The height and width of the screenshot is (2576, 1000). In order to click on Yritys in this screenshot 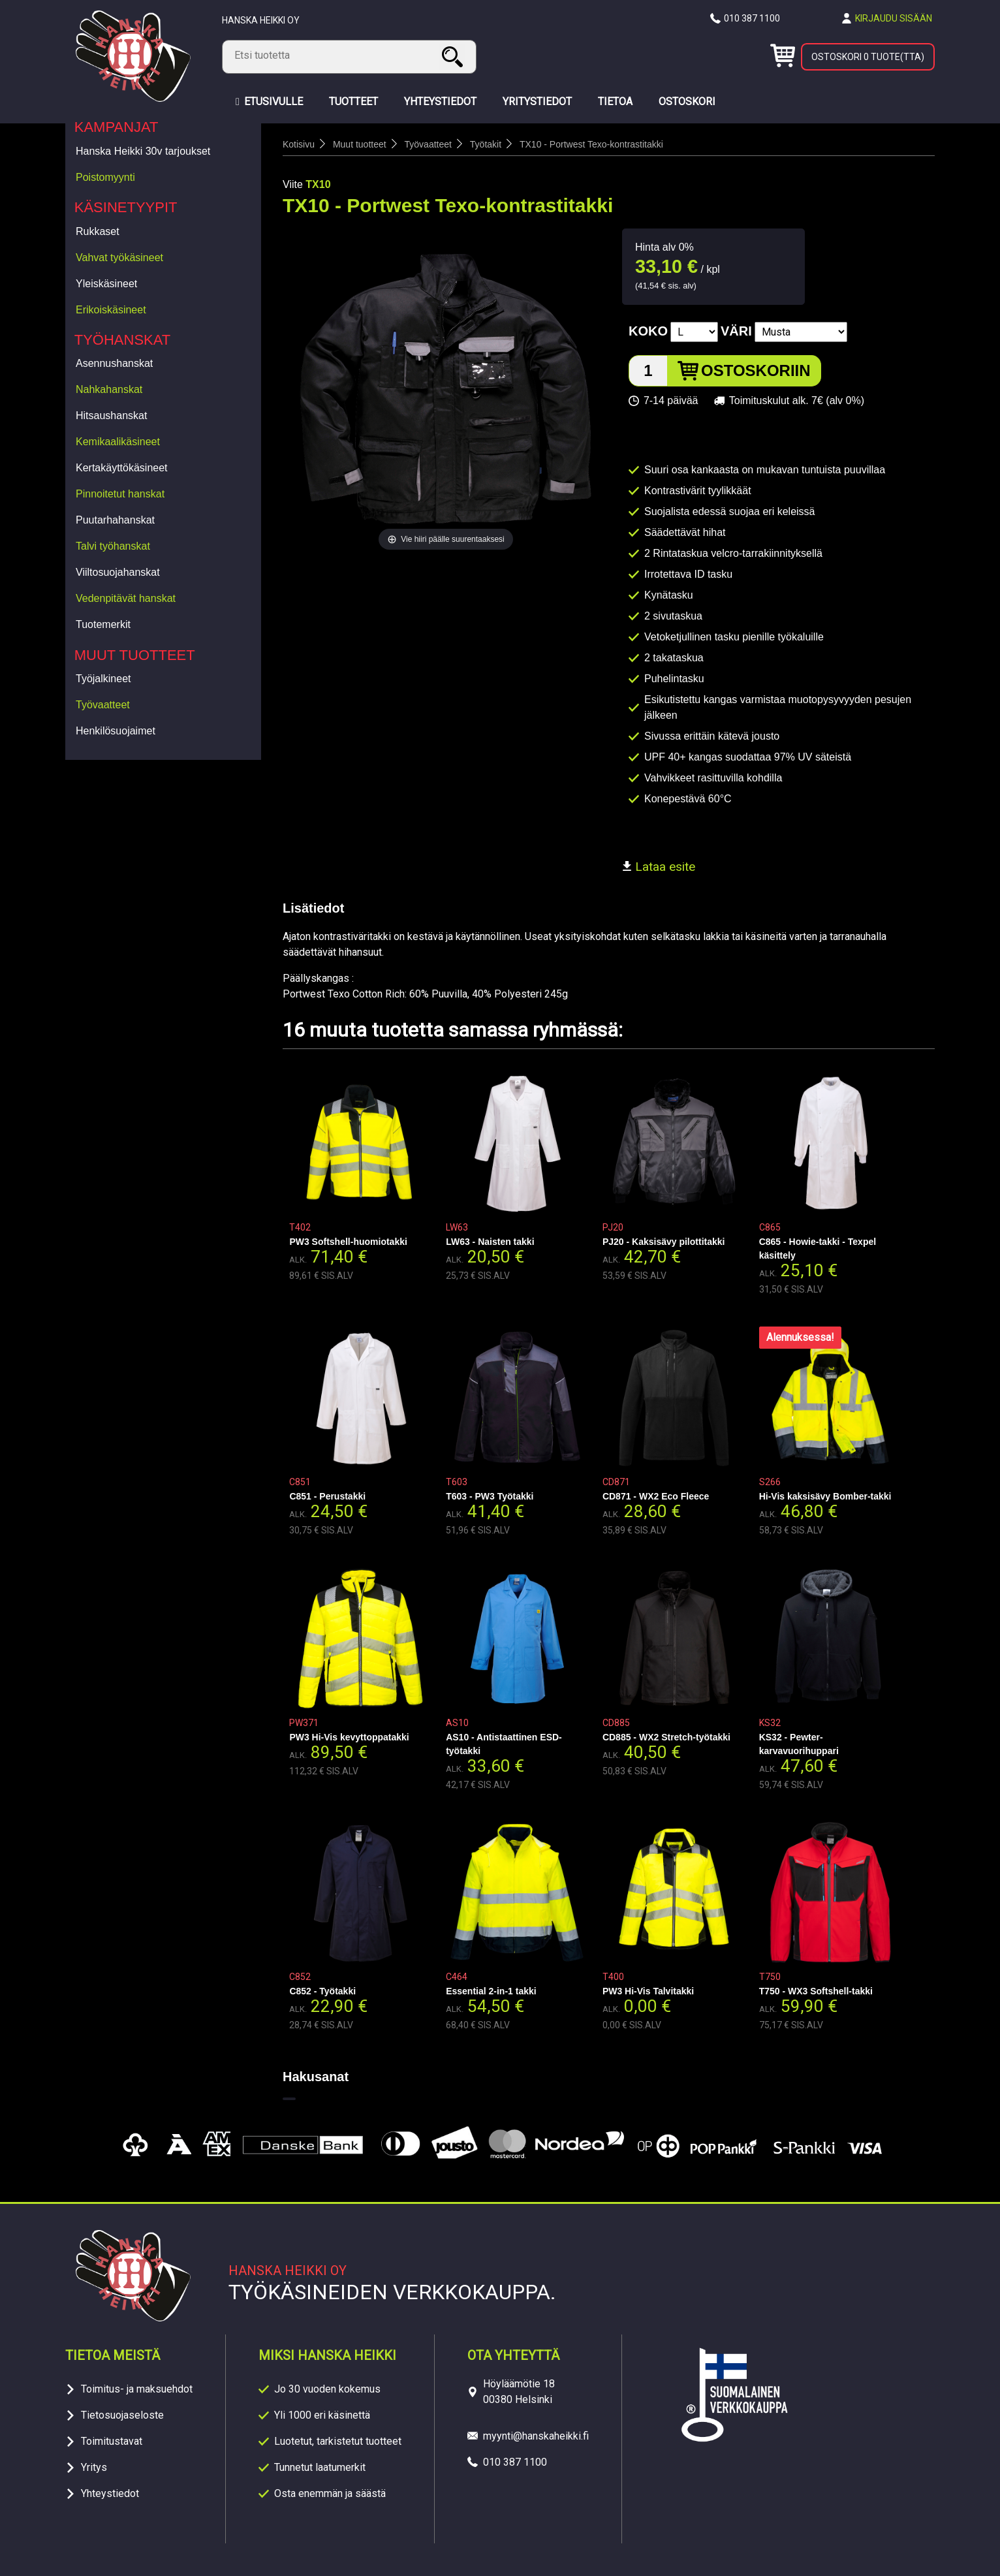, I will do `click(94, 2467)`.